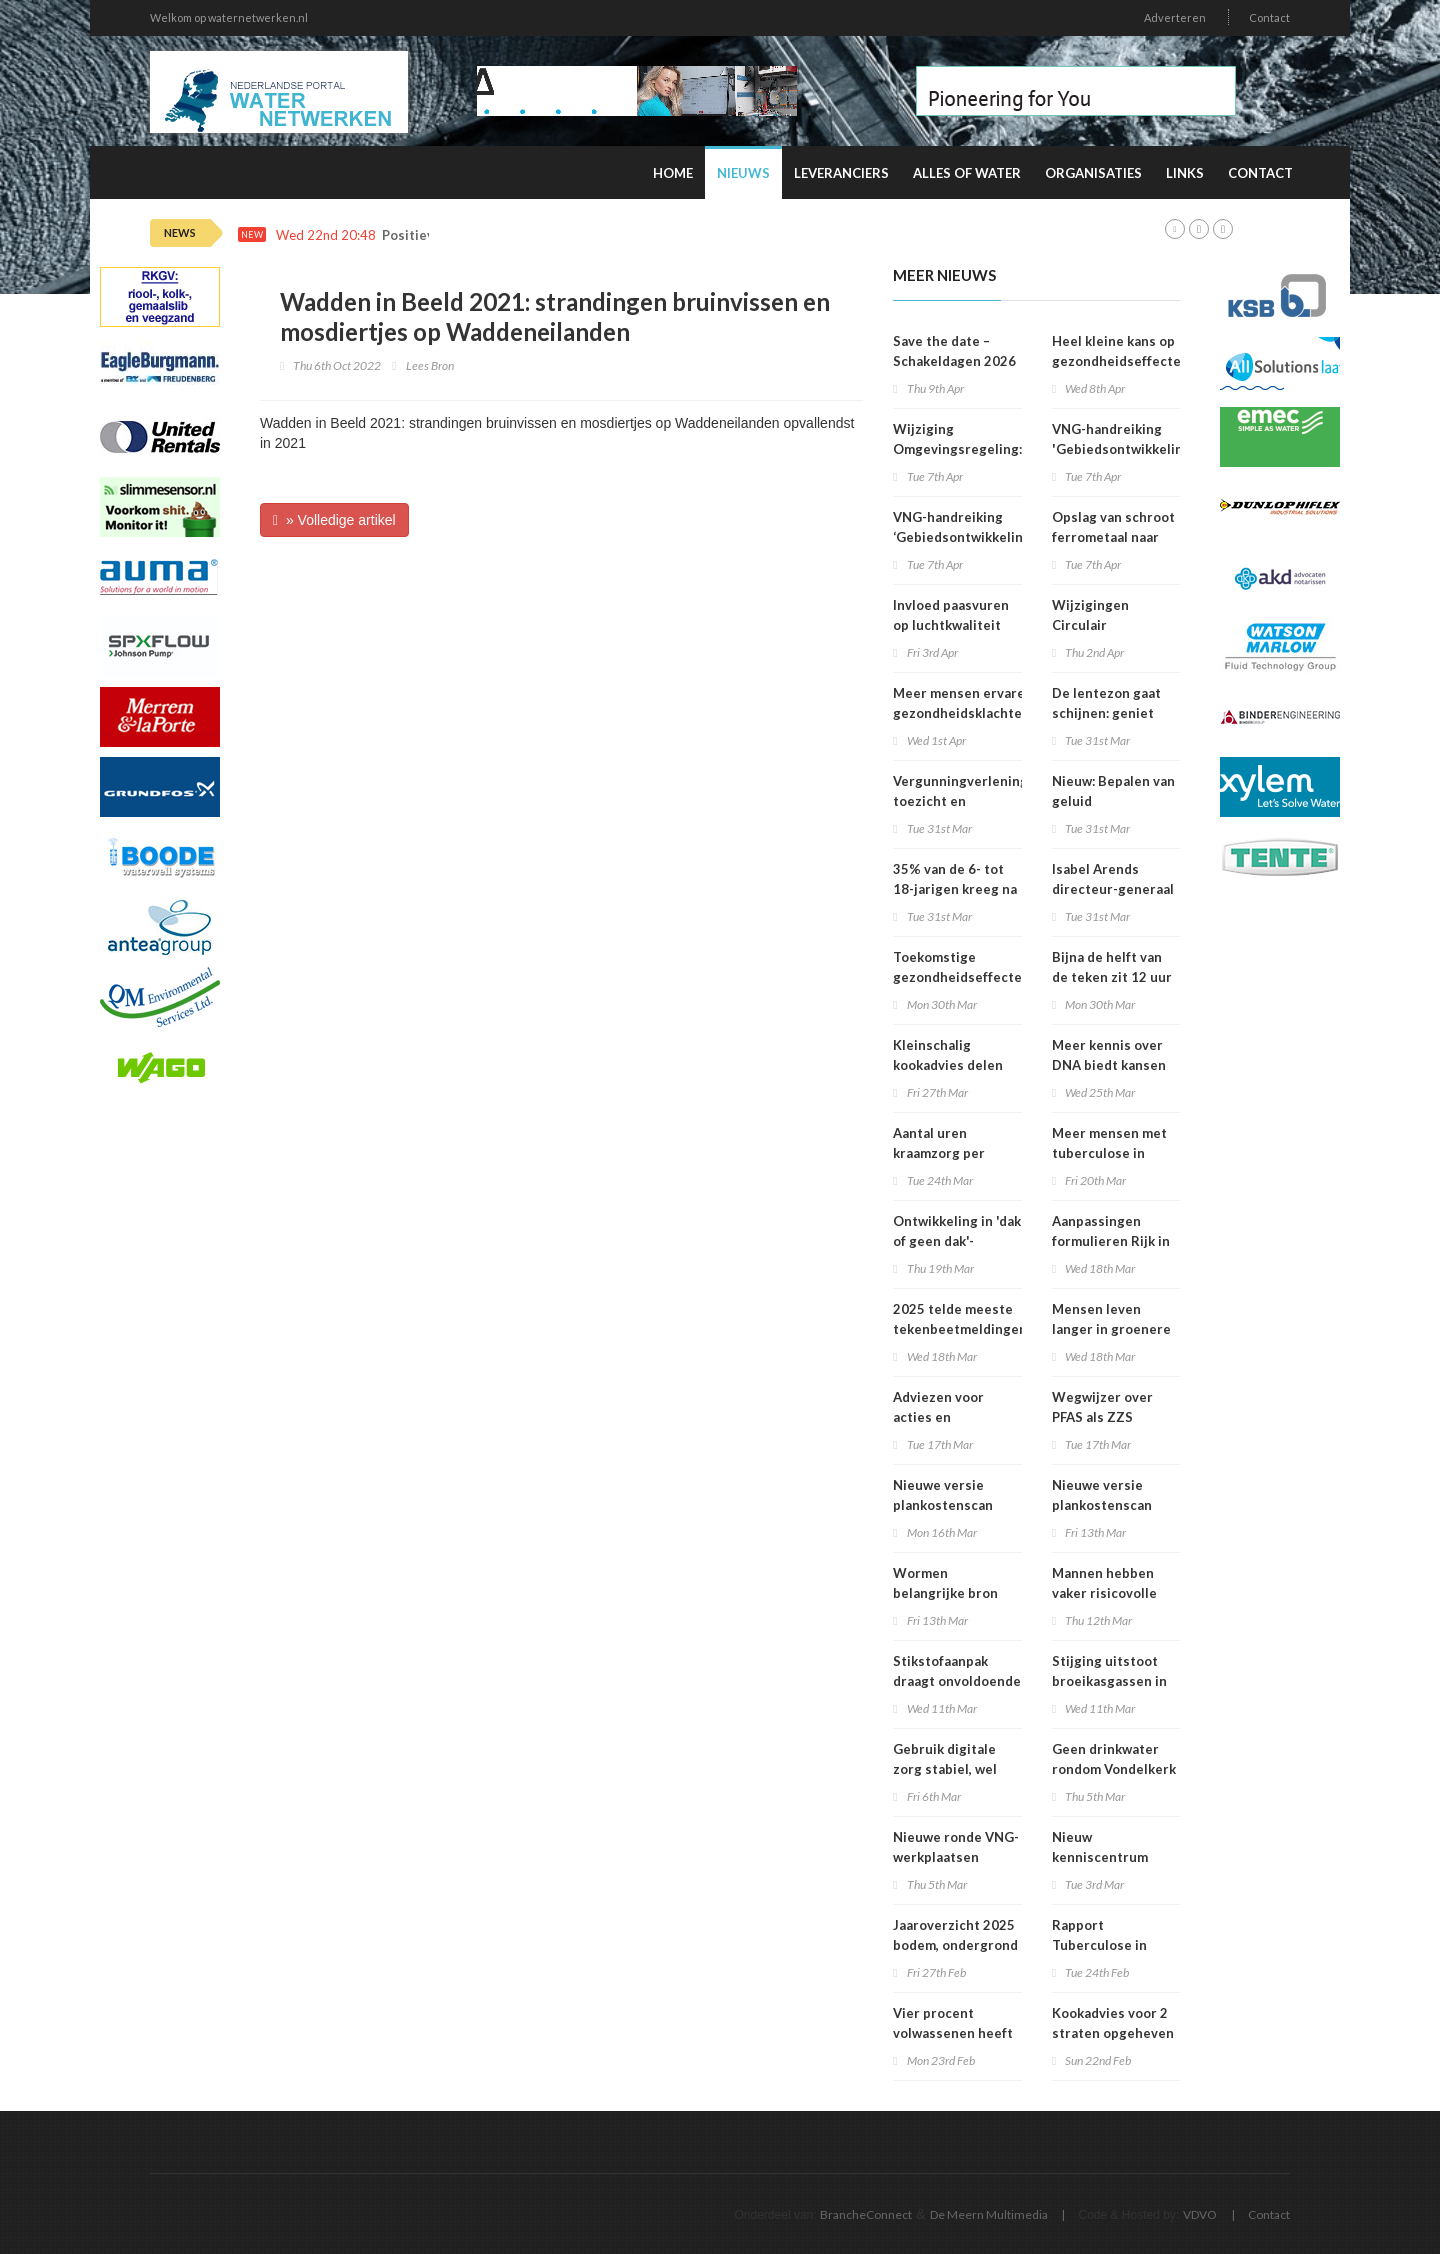 The width and height of the screenshot is (1440, 2254). I want to click on Bijna de helft van de teken zit 12 uur of langer vast, so click(1112, 977).